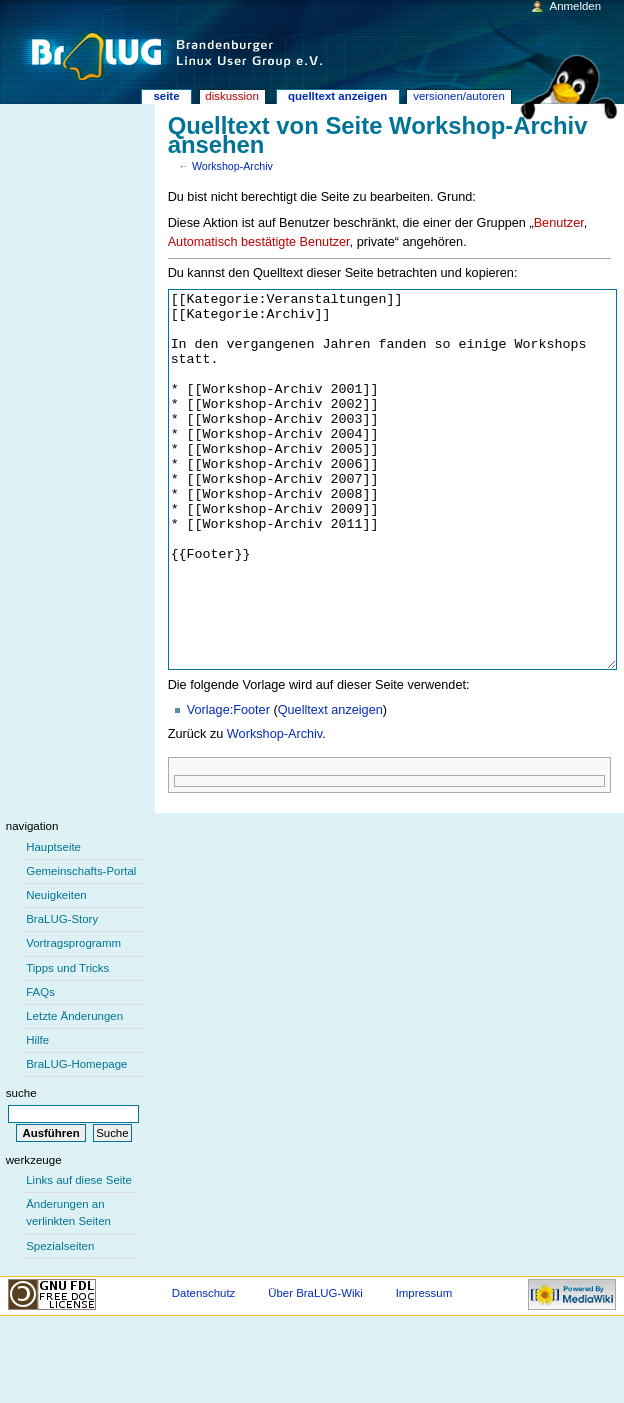  What do you see at coordinates (56, 970) in the screenshot?
I see `Neuigkeiten` at bounding box center [56, 970].